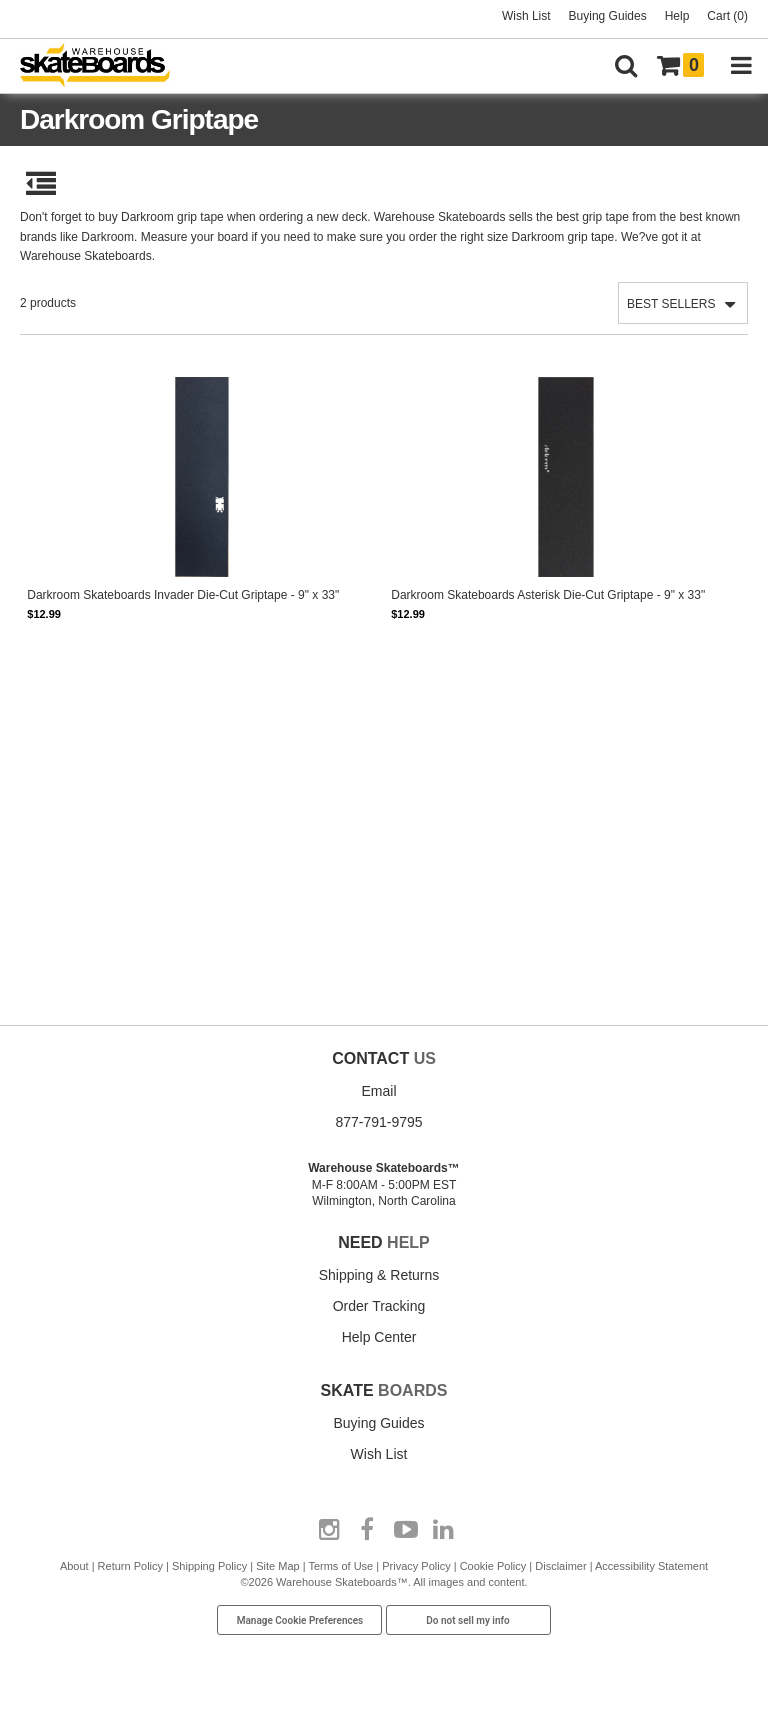 The width and height of the screenshot is (768, 1715). I want to click on Disclaimer, so click(560, 1566).